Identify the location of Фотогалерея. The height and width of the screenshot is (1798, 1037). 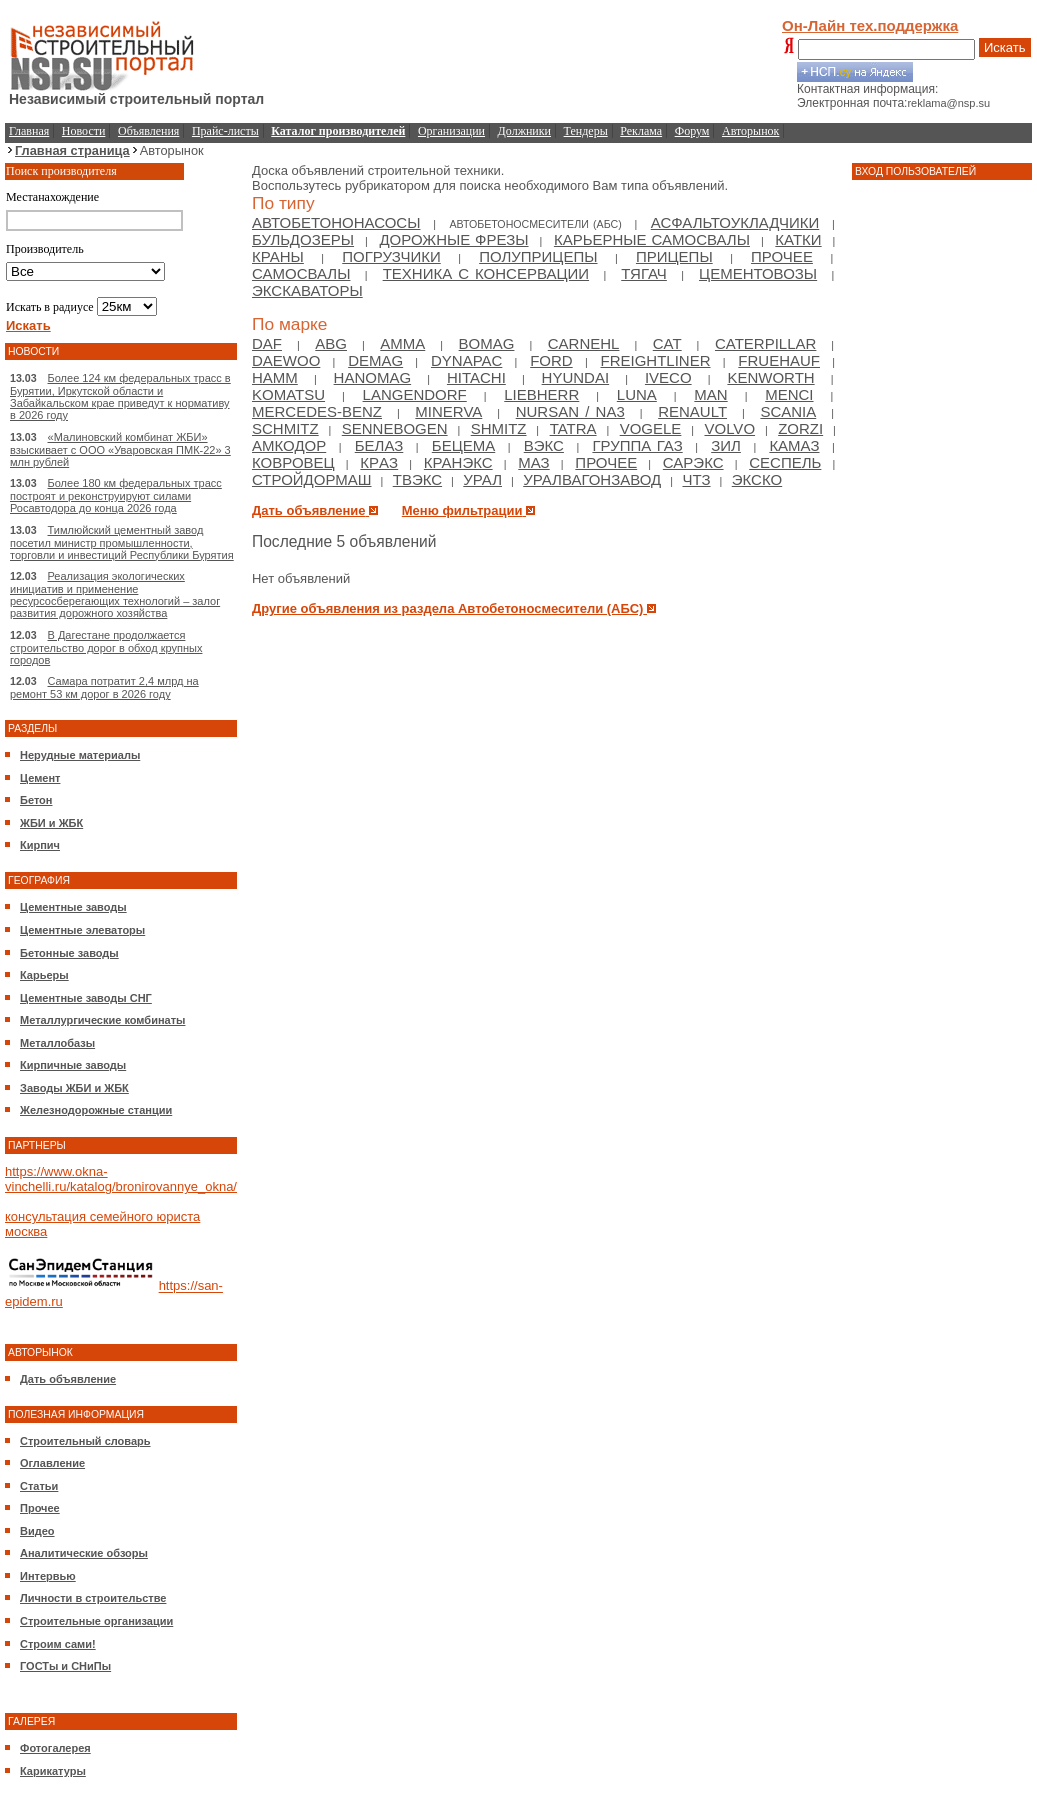
(55, 1748).